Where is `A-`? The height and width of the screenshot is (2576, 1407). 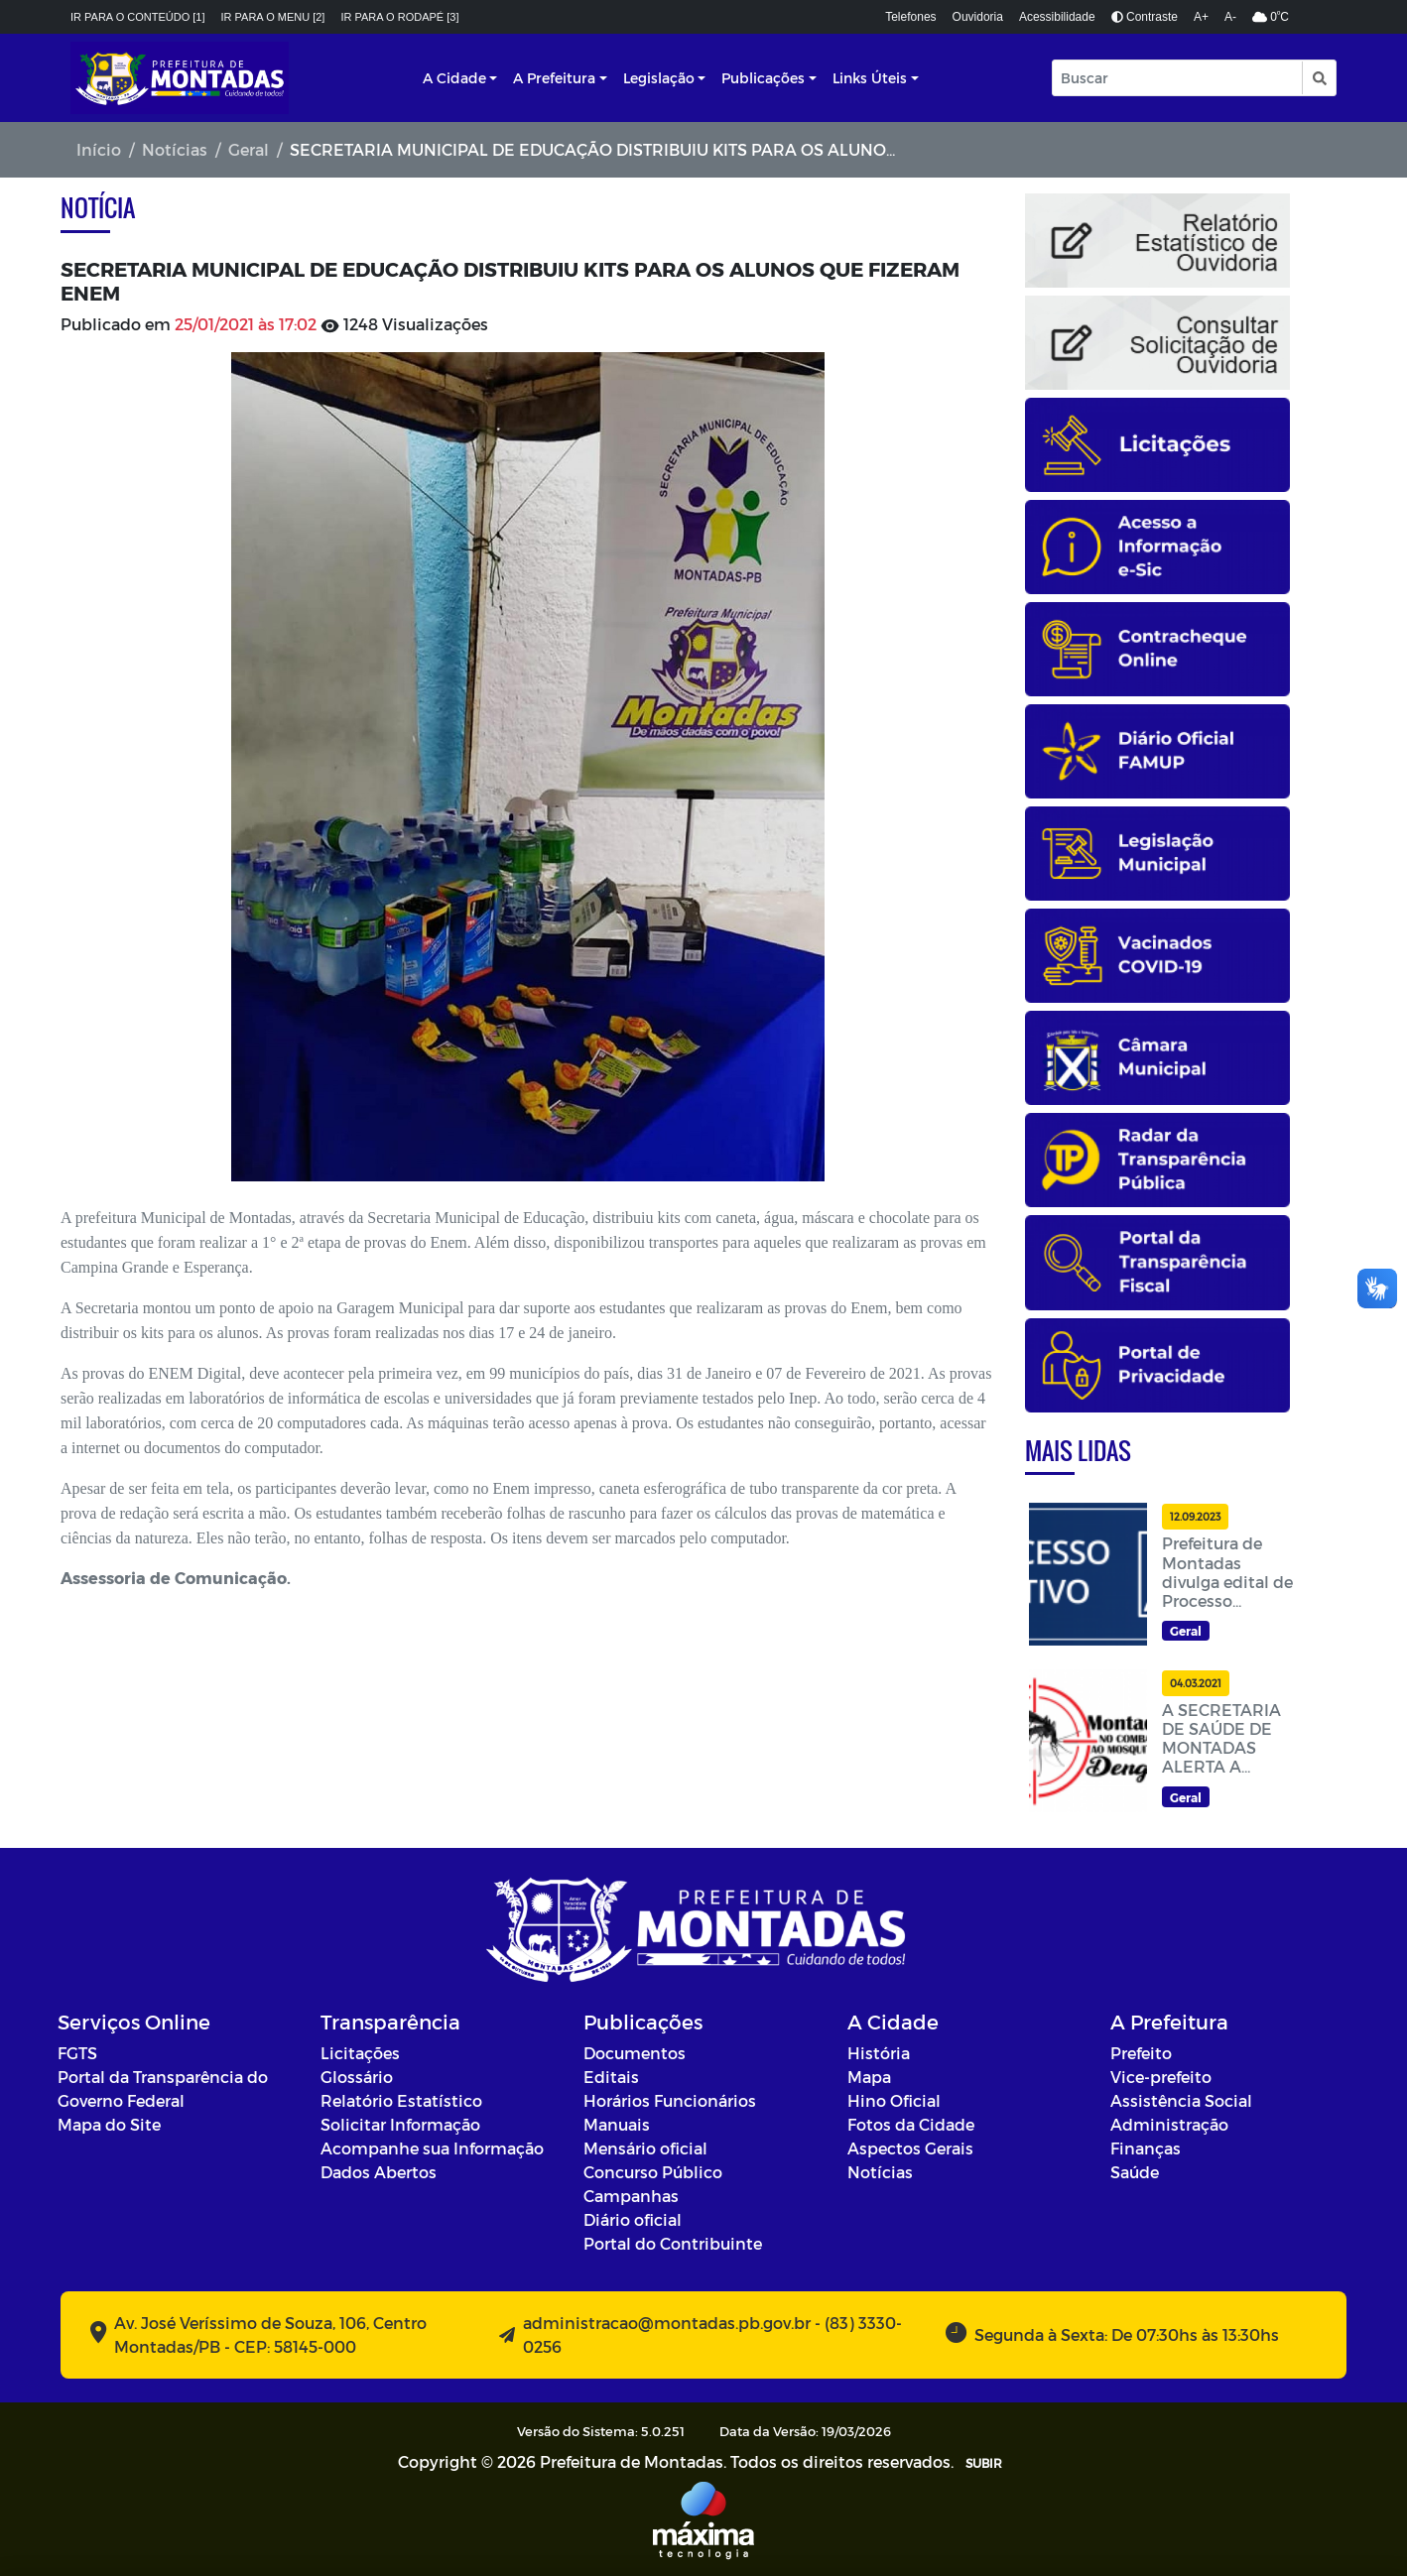 A- is located at coordinates (1230, 17).